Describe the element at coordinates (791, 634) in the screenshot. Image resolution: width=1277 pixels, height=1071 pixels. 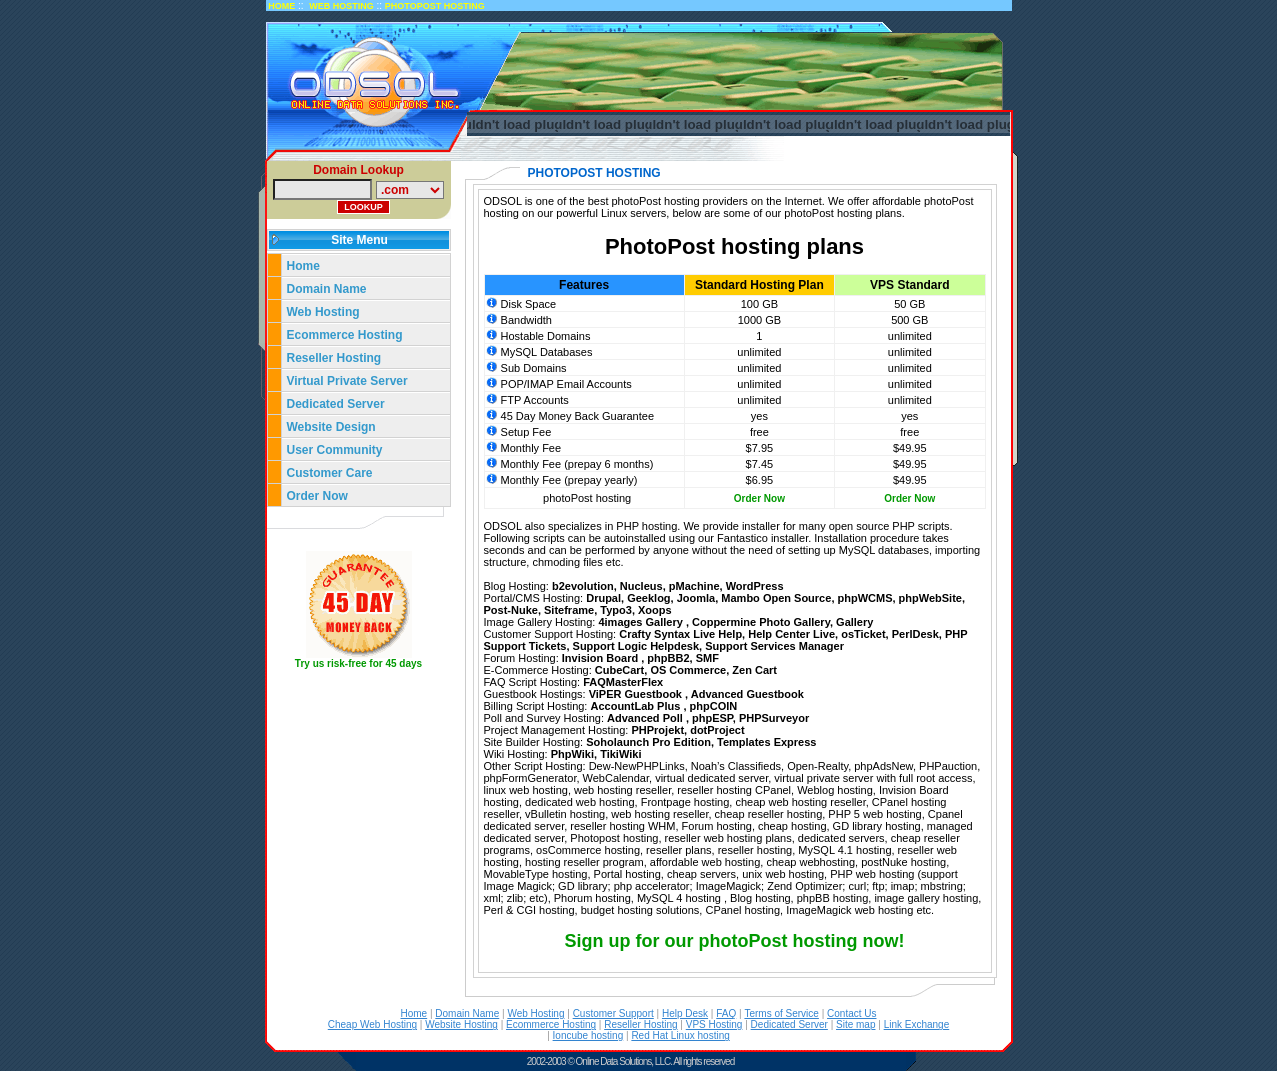
I see `Help Center Live` at that location.